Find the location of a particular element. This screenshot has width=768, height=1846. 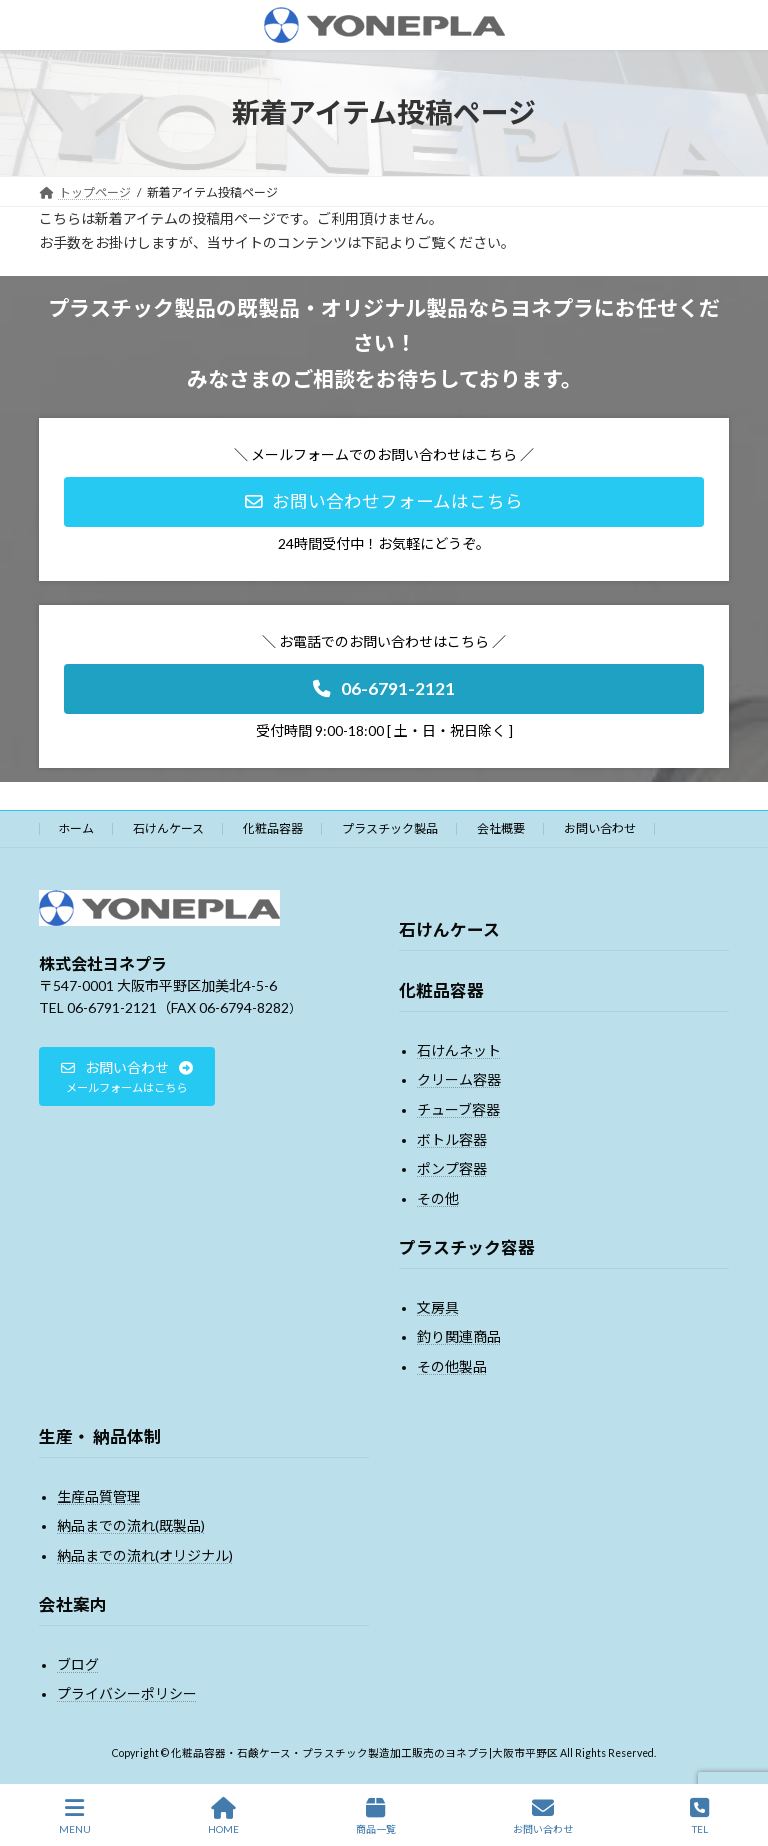

石けんネット is located at coordinates (459, 1050).